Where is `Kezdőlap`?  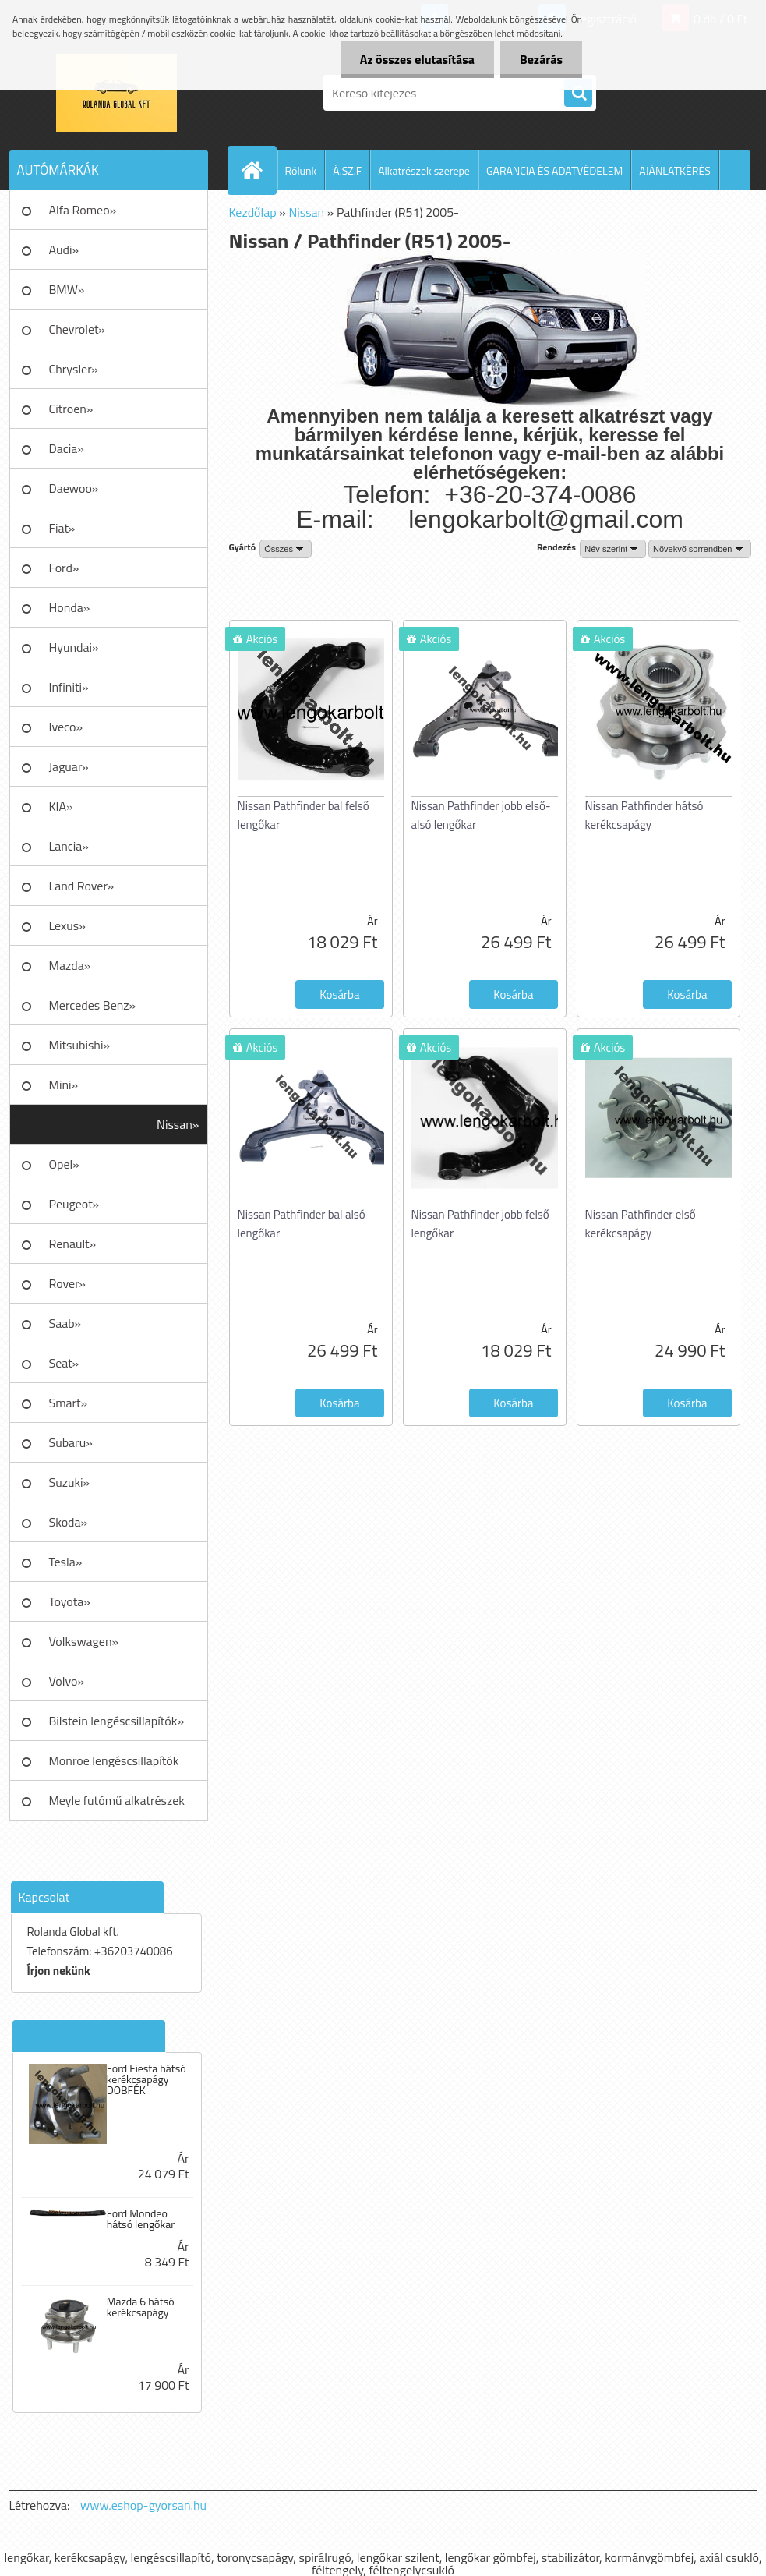
Kezdőlap is located at coordinates (253, 212).